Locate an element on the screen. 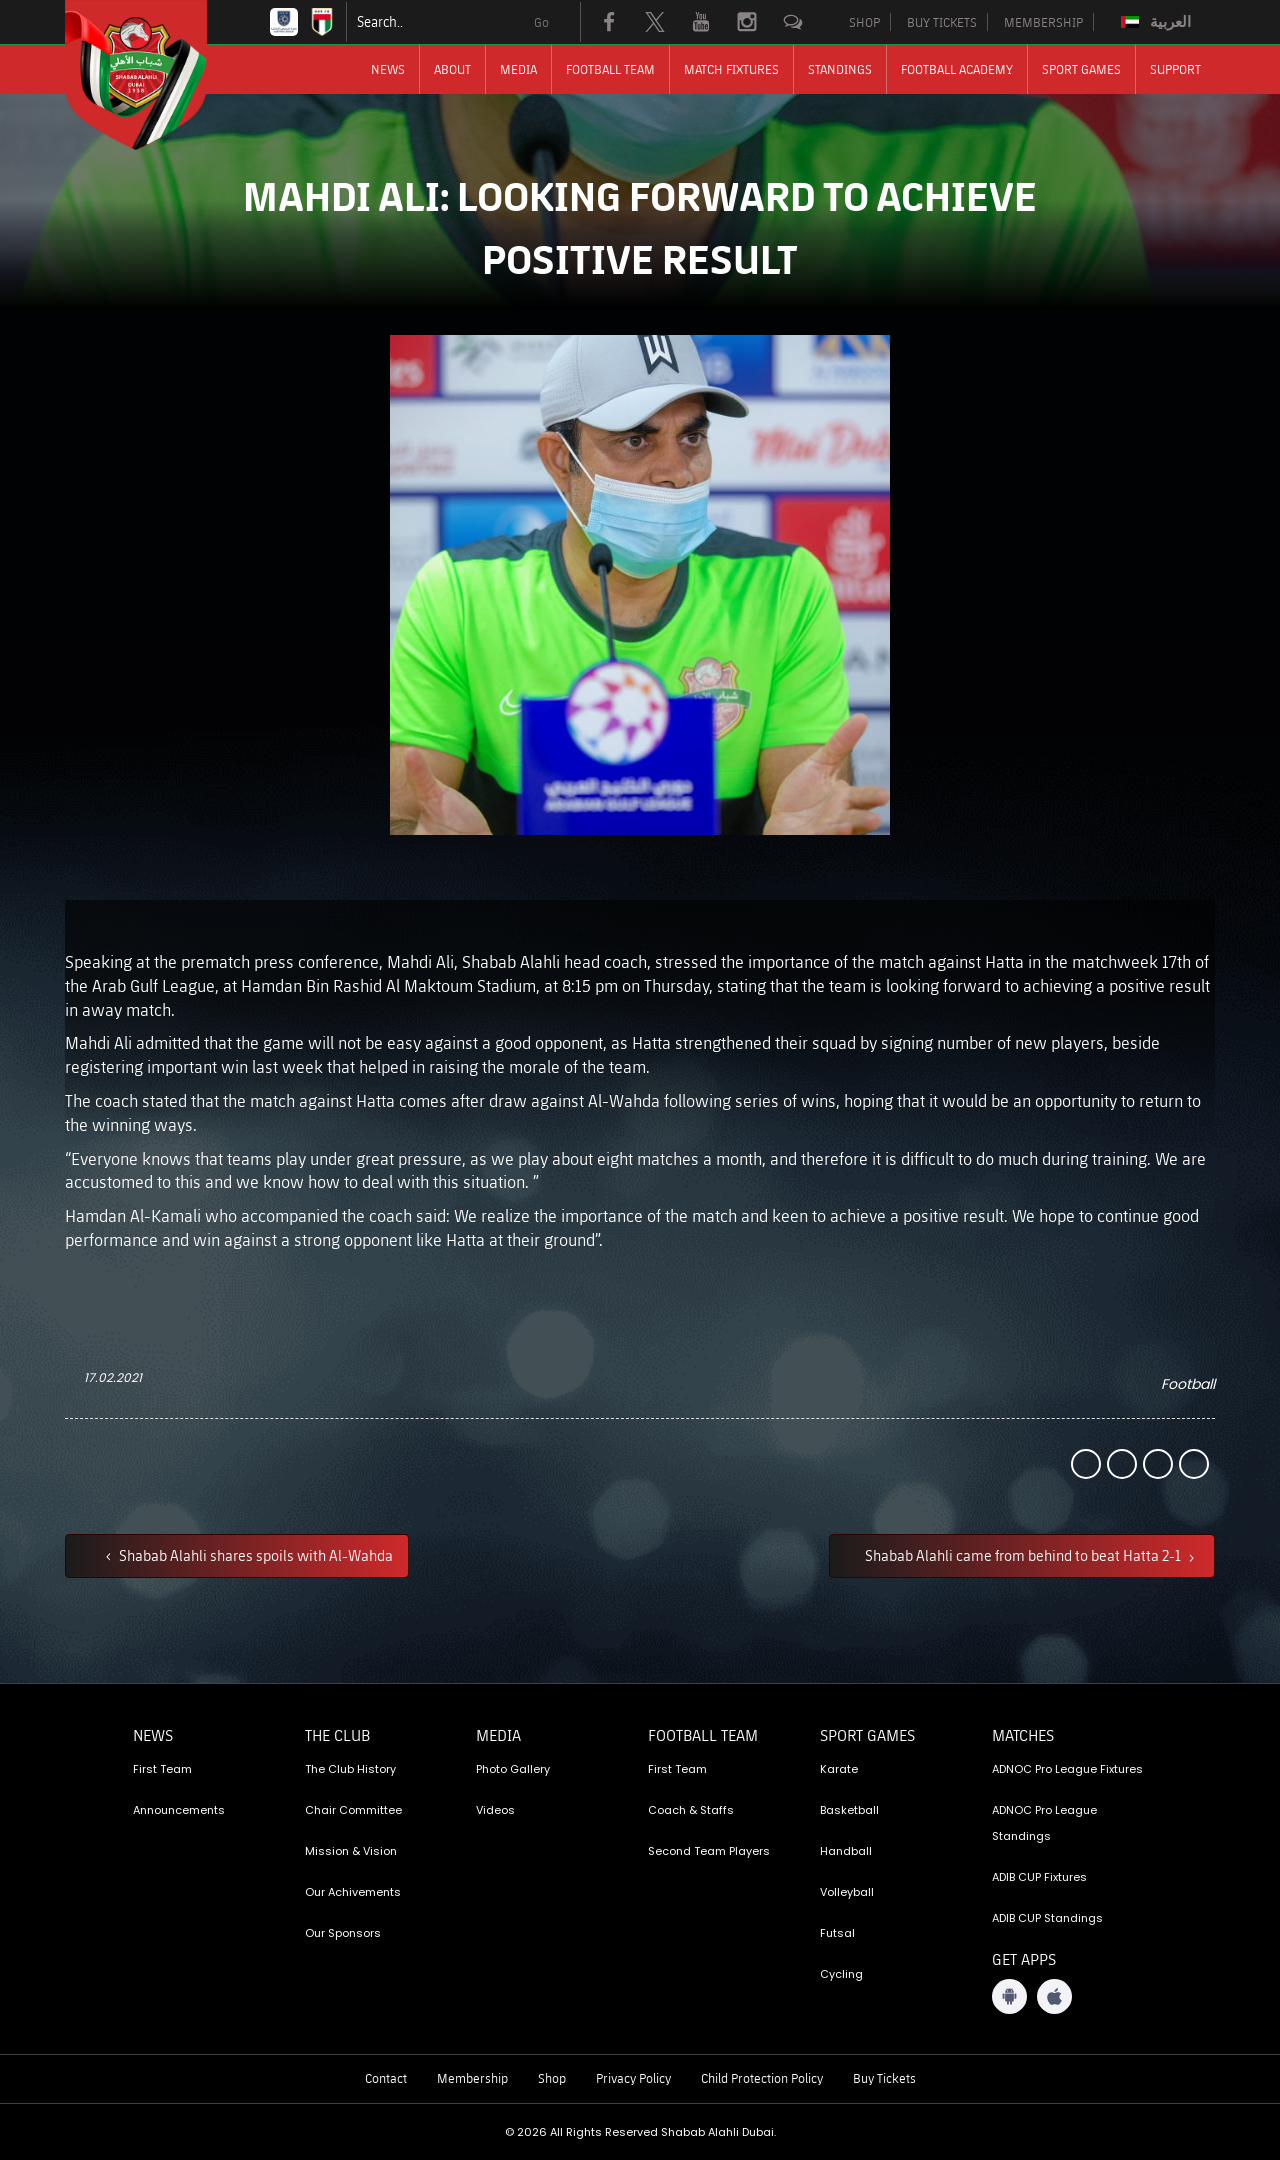  BUY TICKETS is located at coordinates (942, 22).